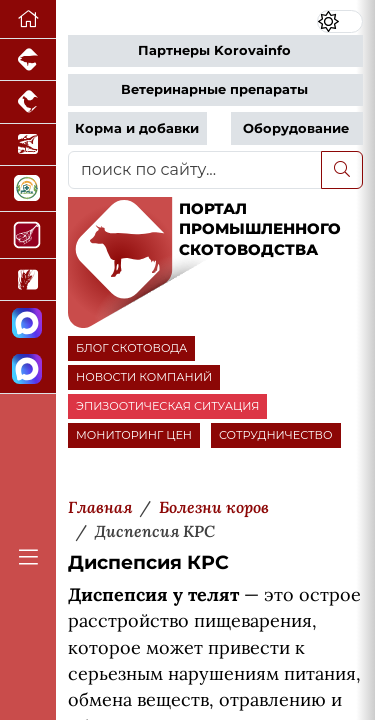 The height and width of the screenshot is (720, 375). Describe the element at coordinates (340, 21) in the screenshot. I see `[Переключить цветовой режим сайта]` at that location.